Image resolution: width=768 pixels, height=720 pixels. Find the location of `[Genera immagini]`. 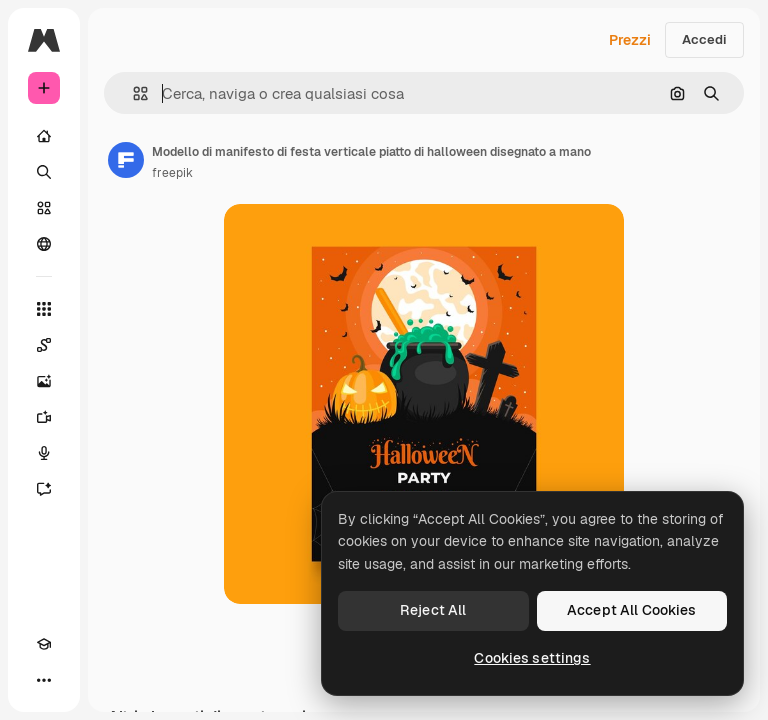

[Genera immagini] is located at coordinates (44, 381).